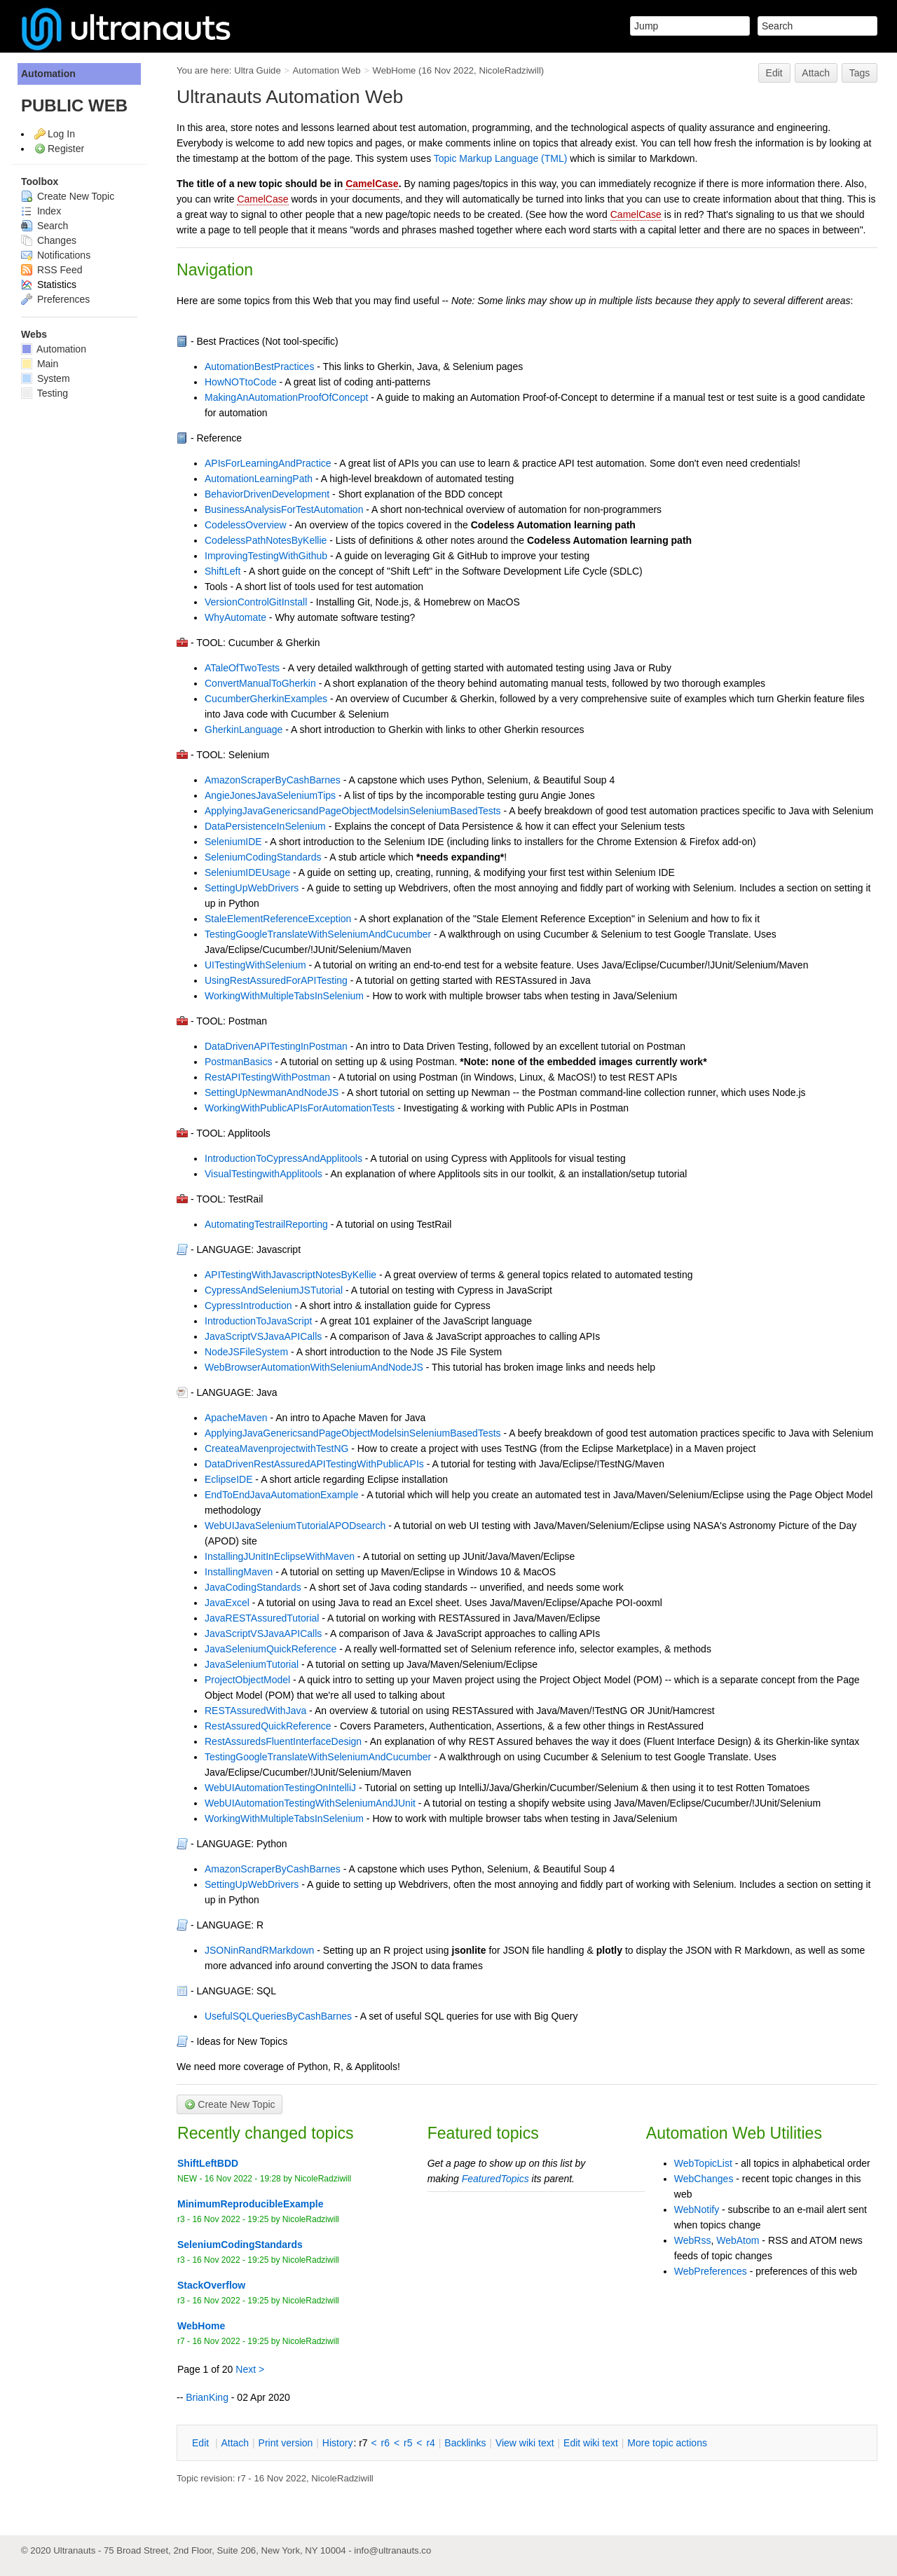 Image resolution: width=897 pixels, height=2576 pixels. Describe the element at coordinates (242, 667) in the screenshot. I see `ATaleOfTwoTests` at that location.